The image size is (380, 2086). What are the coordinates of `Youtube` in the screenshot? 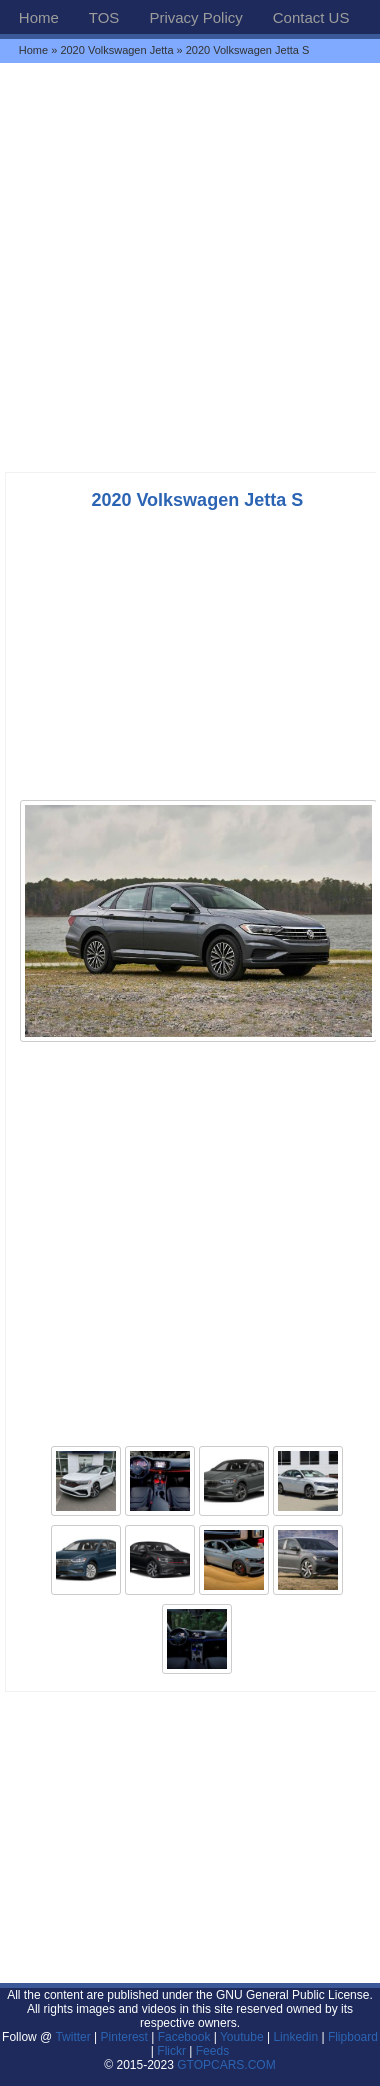 It's located at (242, 2037).